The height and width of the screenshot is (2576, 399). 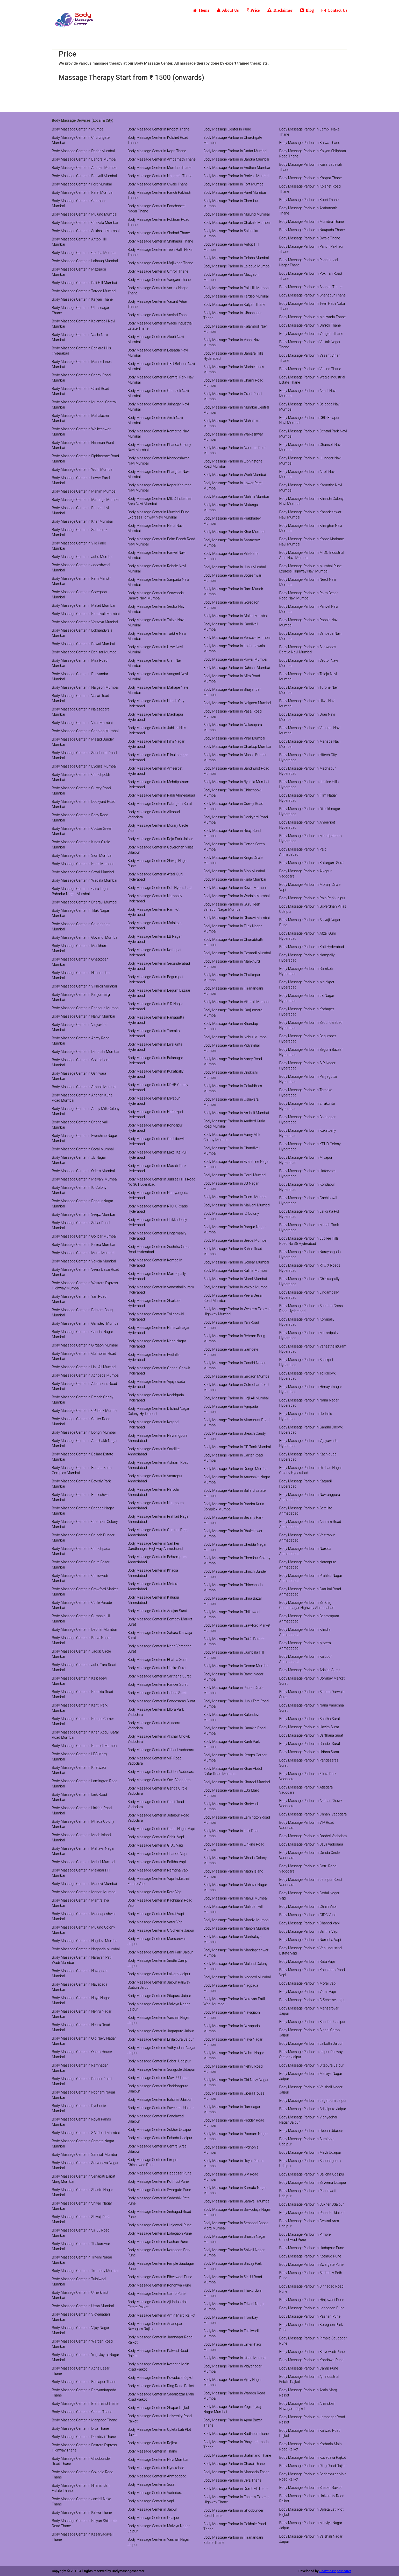 I want to click on Body Massage Center in Mulund Colony Mumbai, so click(x=83, y=1930).